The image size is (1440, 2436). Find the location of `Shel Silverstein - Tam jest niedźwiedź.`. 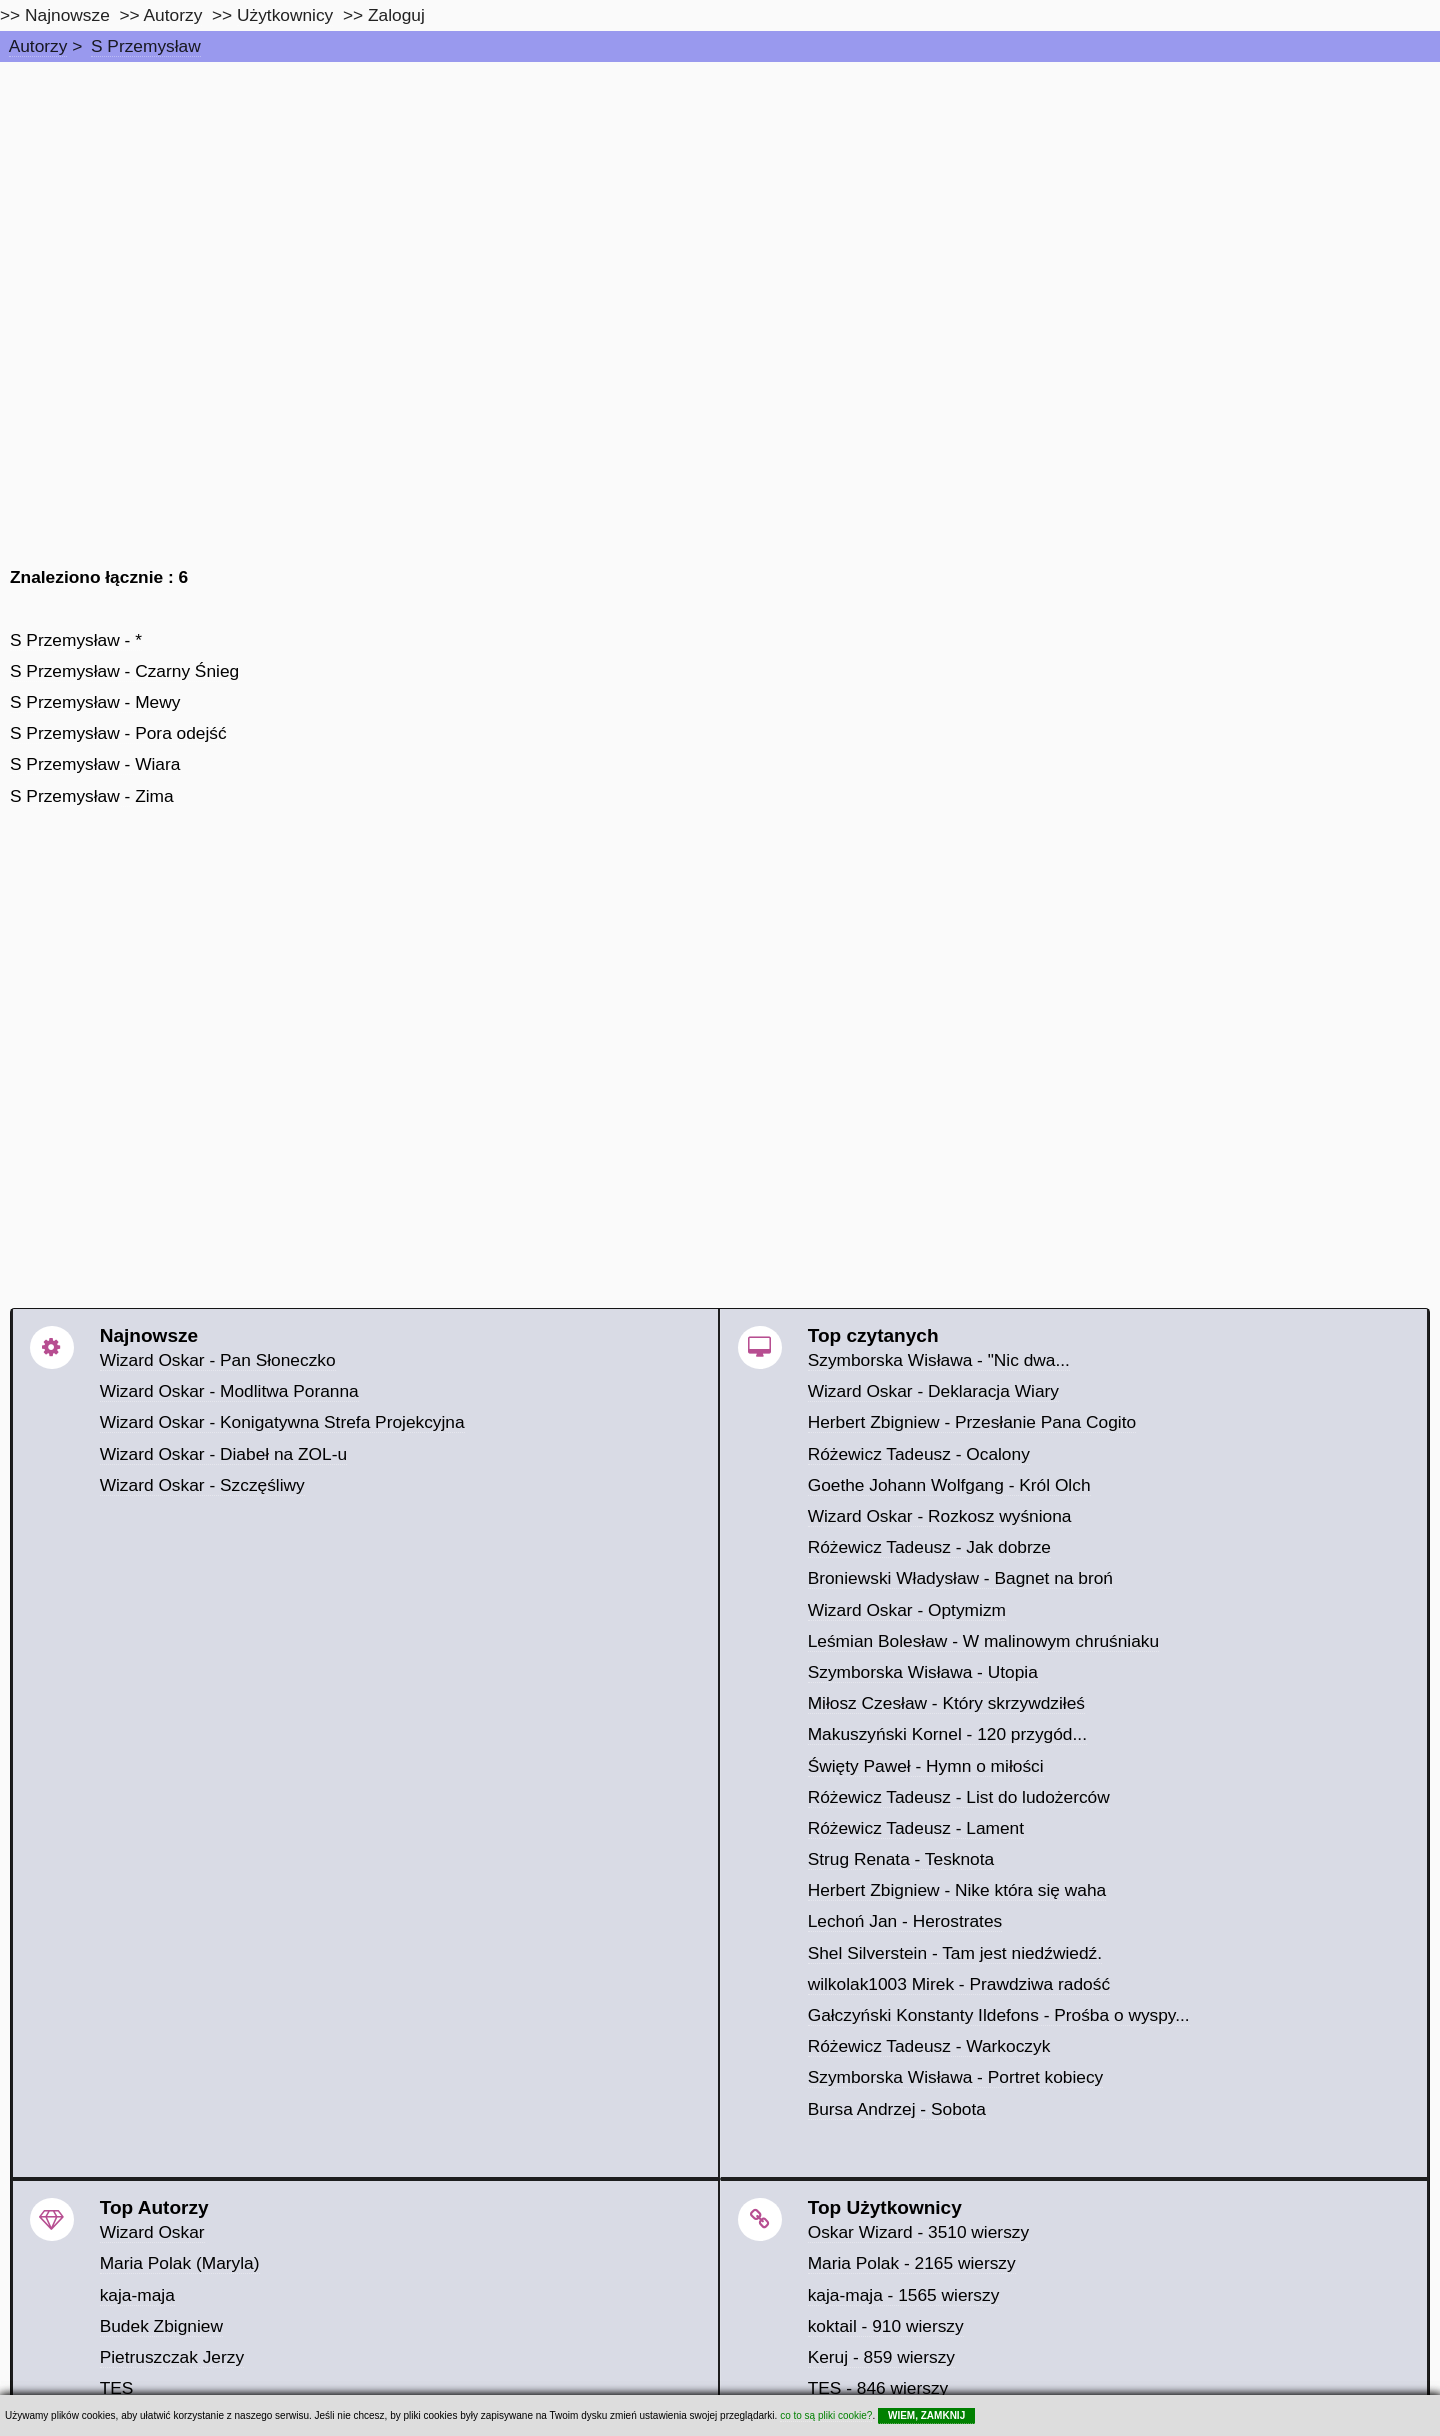

Shel Silverstein - Tam jest niedźwiedź. is located at coordinates (955, 1953).